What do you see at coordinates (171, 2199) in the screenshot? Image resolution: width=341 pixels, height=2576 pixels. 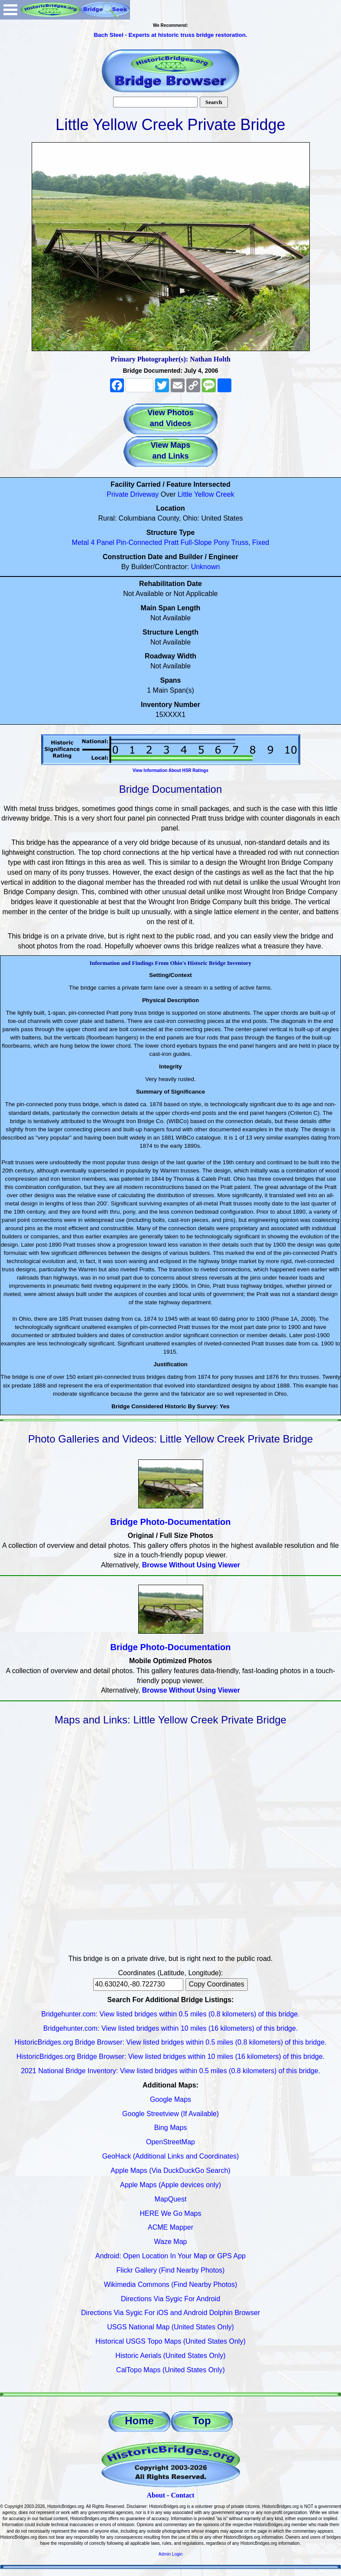 I see `MapQuest` at bounding box center [171, 2199].